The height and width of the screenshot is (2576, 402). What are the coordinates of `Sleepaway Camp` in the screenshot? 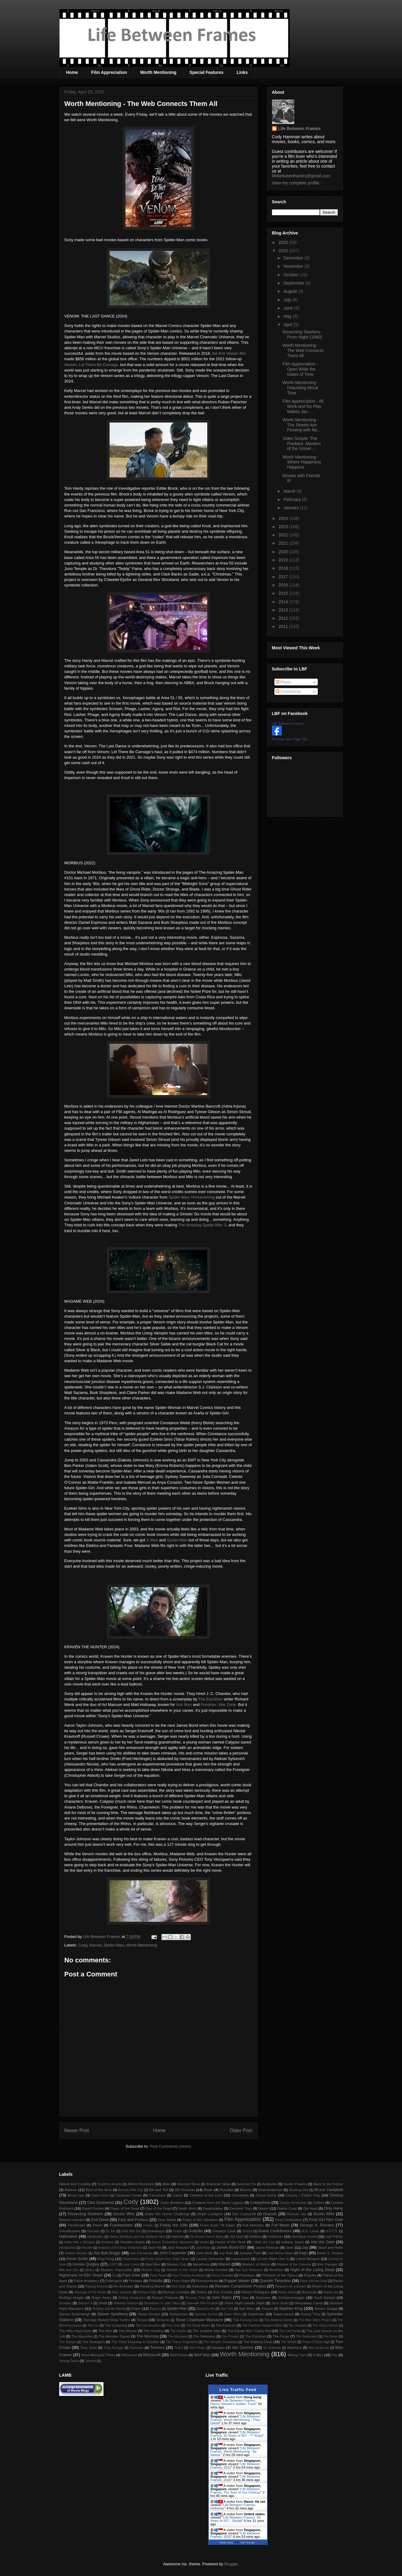 It's located at (309, 2303).